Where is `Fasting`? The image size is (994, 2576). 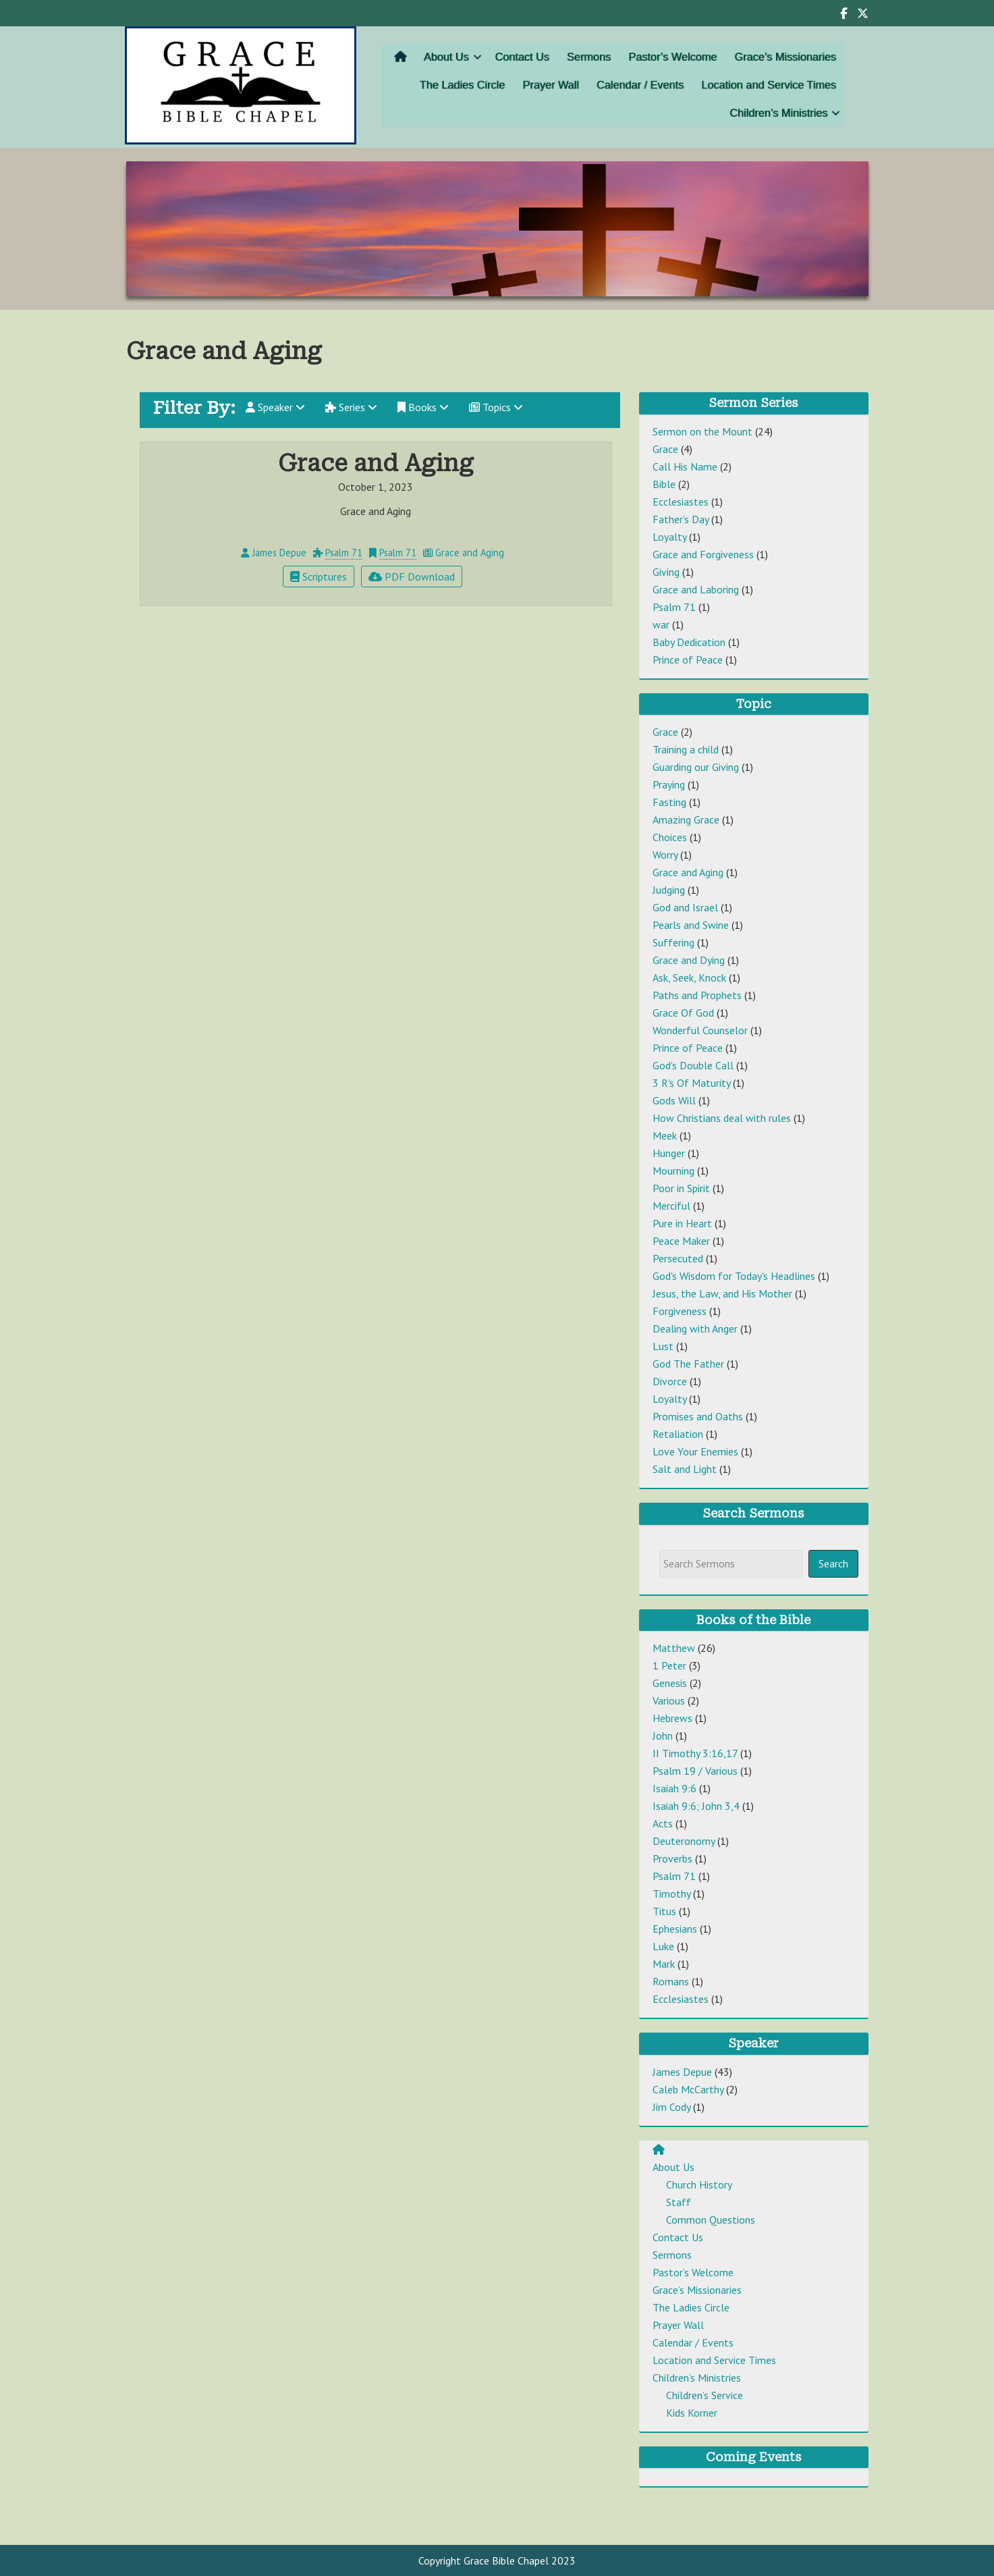
Fasting is located at coordinates (669, 802).